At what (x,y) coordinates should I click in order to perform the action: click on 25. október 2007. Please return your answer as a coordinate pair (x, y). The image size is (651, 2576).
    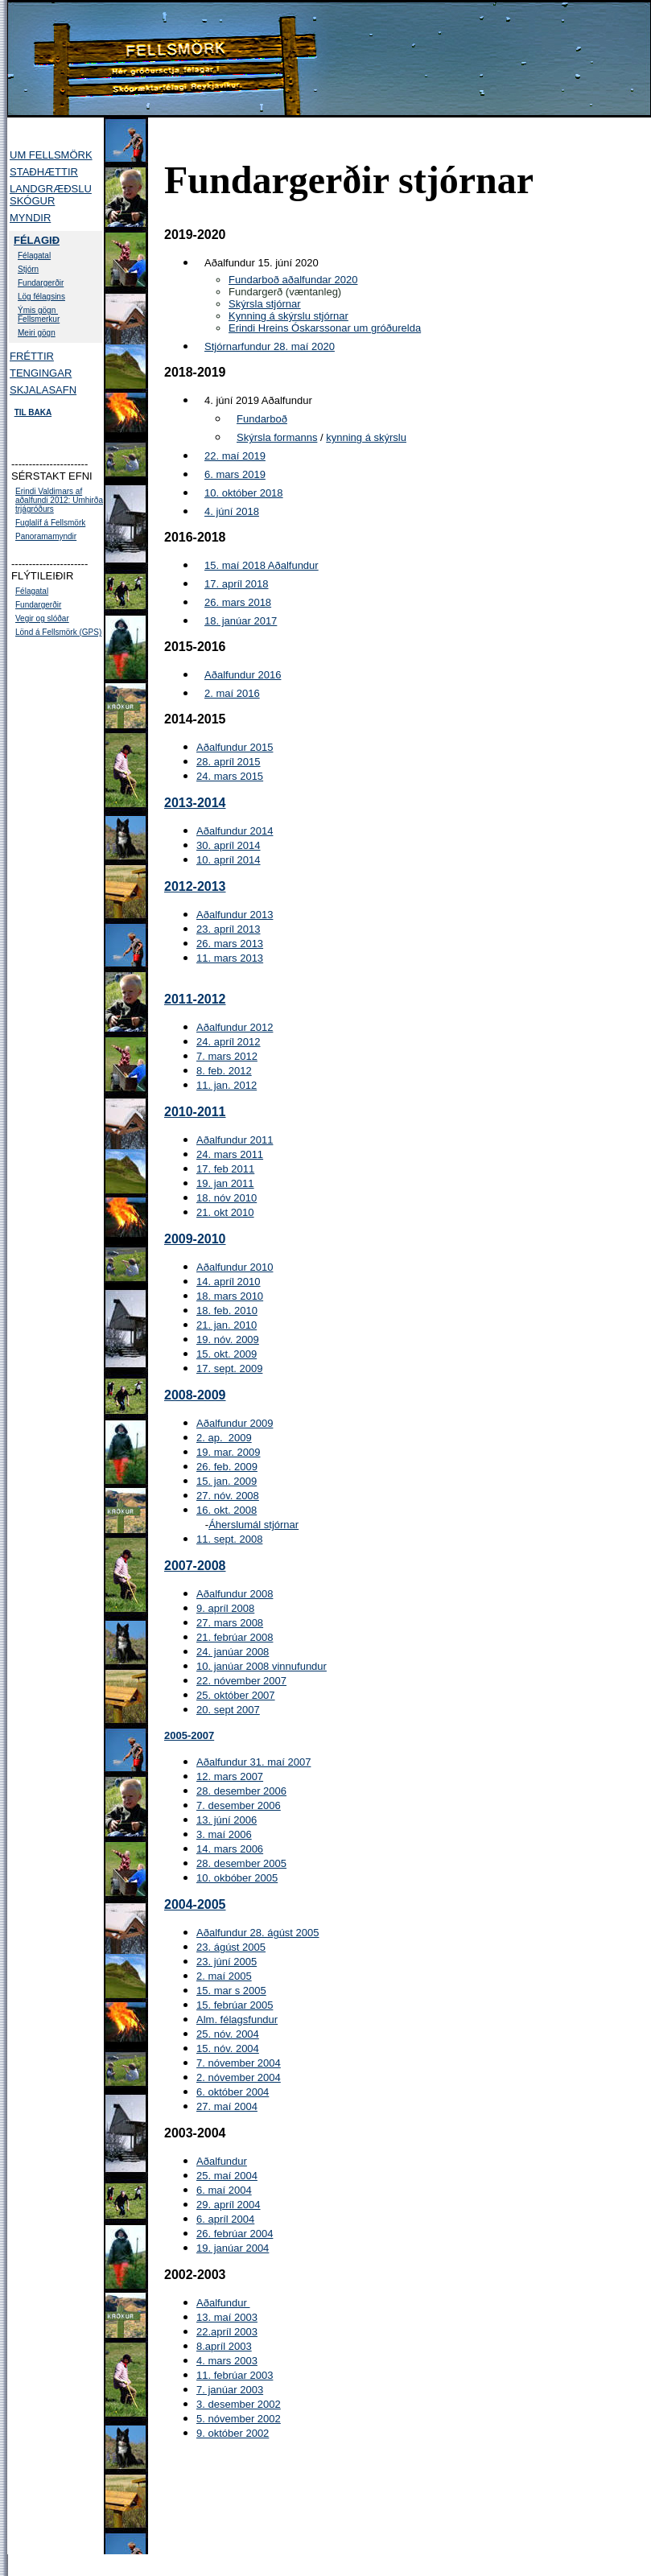
    Looking at the image, I should click on (235, 1695).